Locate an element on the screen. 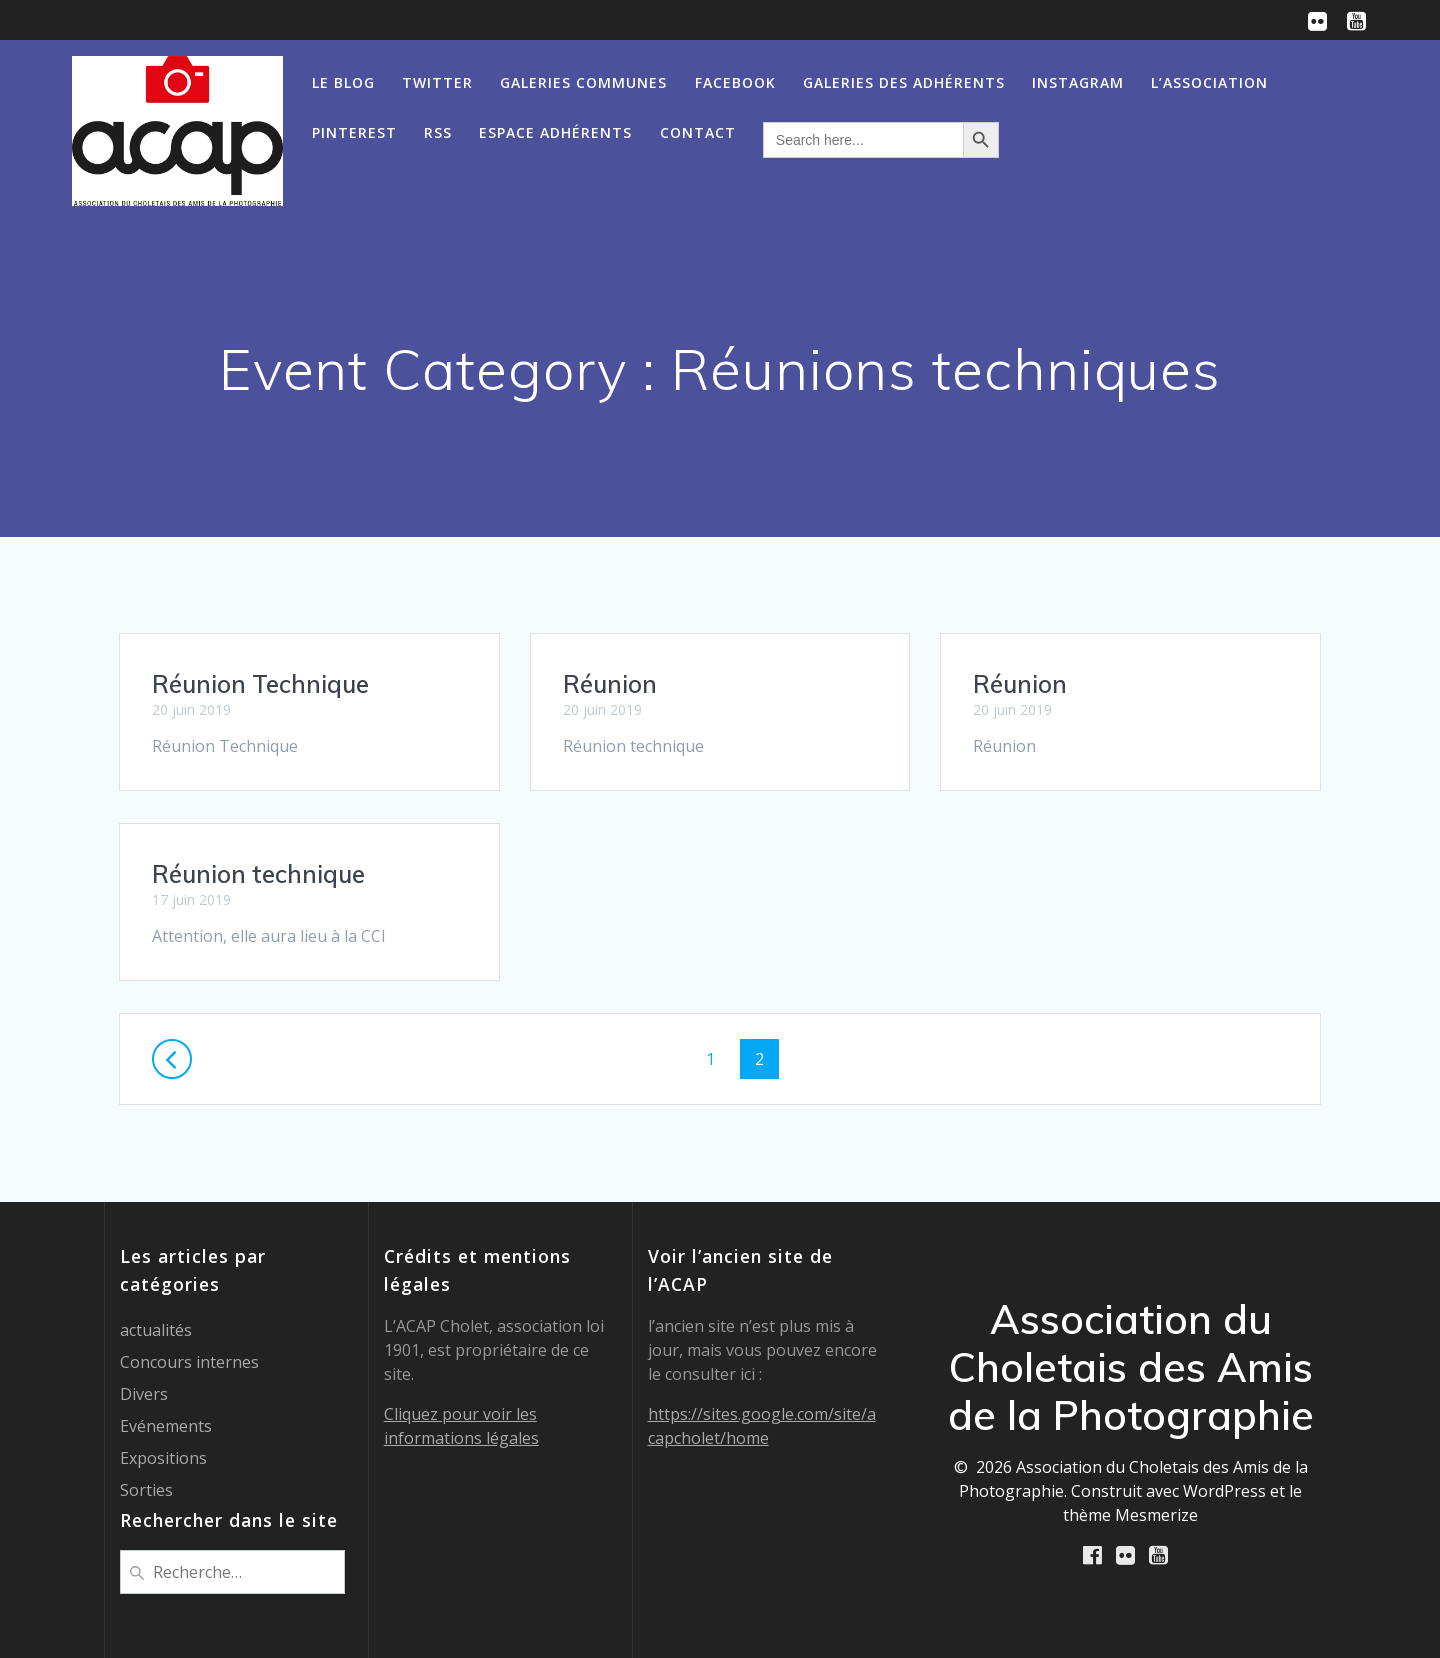 This screenshot has width=1440, height=1658. RSS is located at coordinates (438, 132).